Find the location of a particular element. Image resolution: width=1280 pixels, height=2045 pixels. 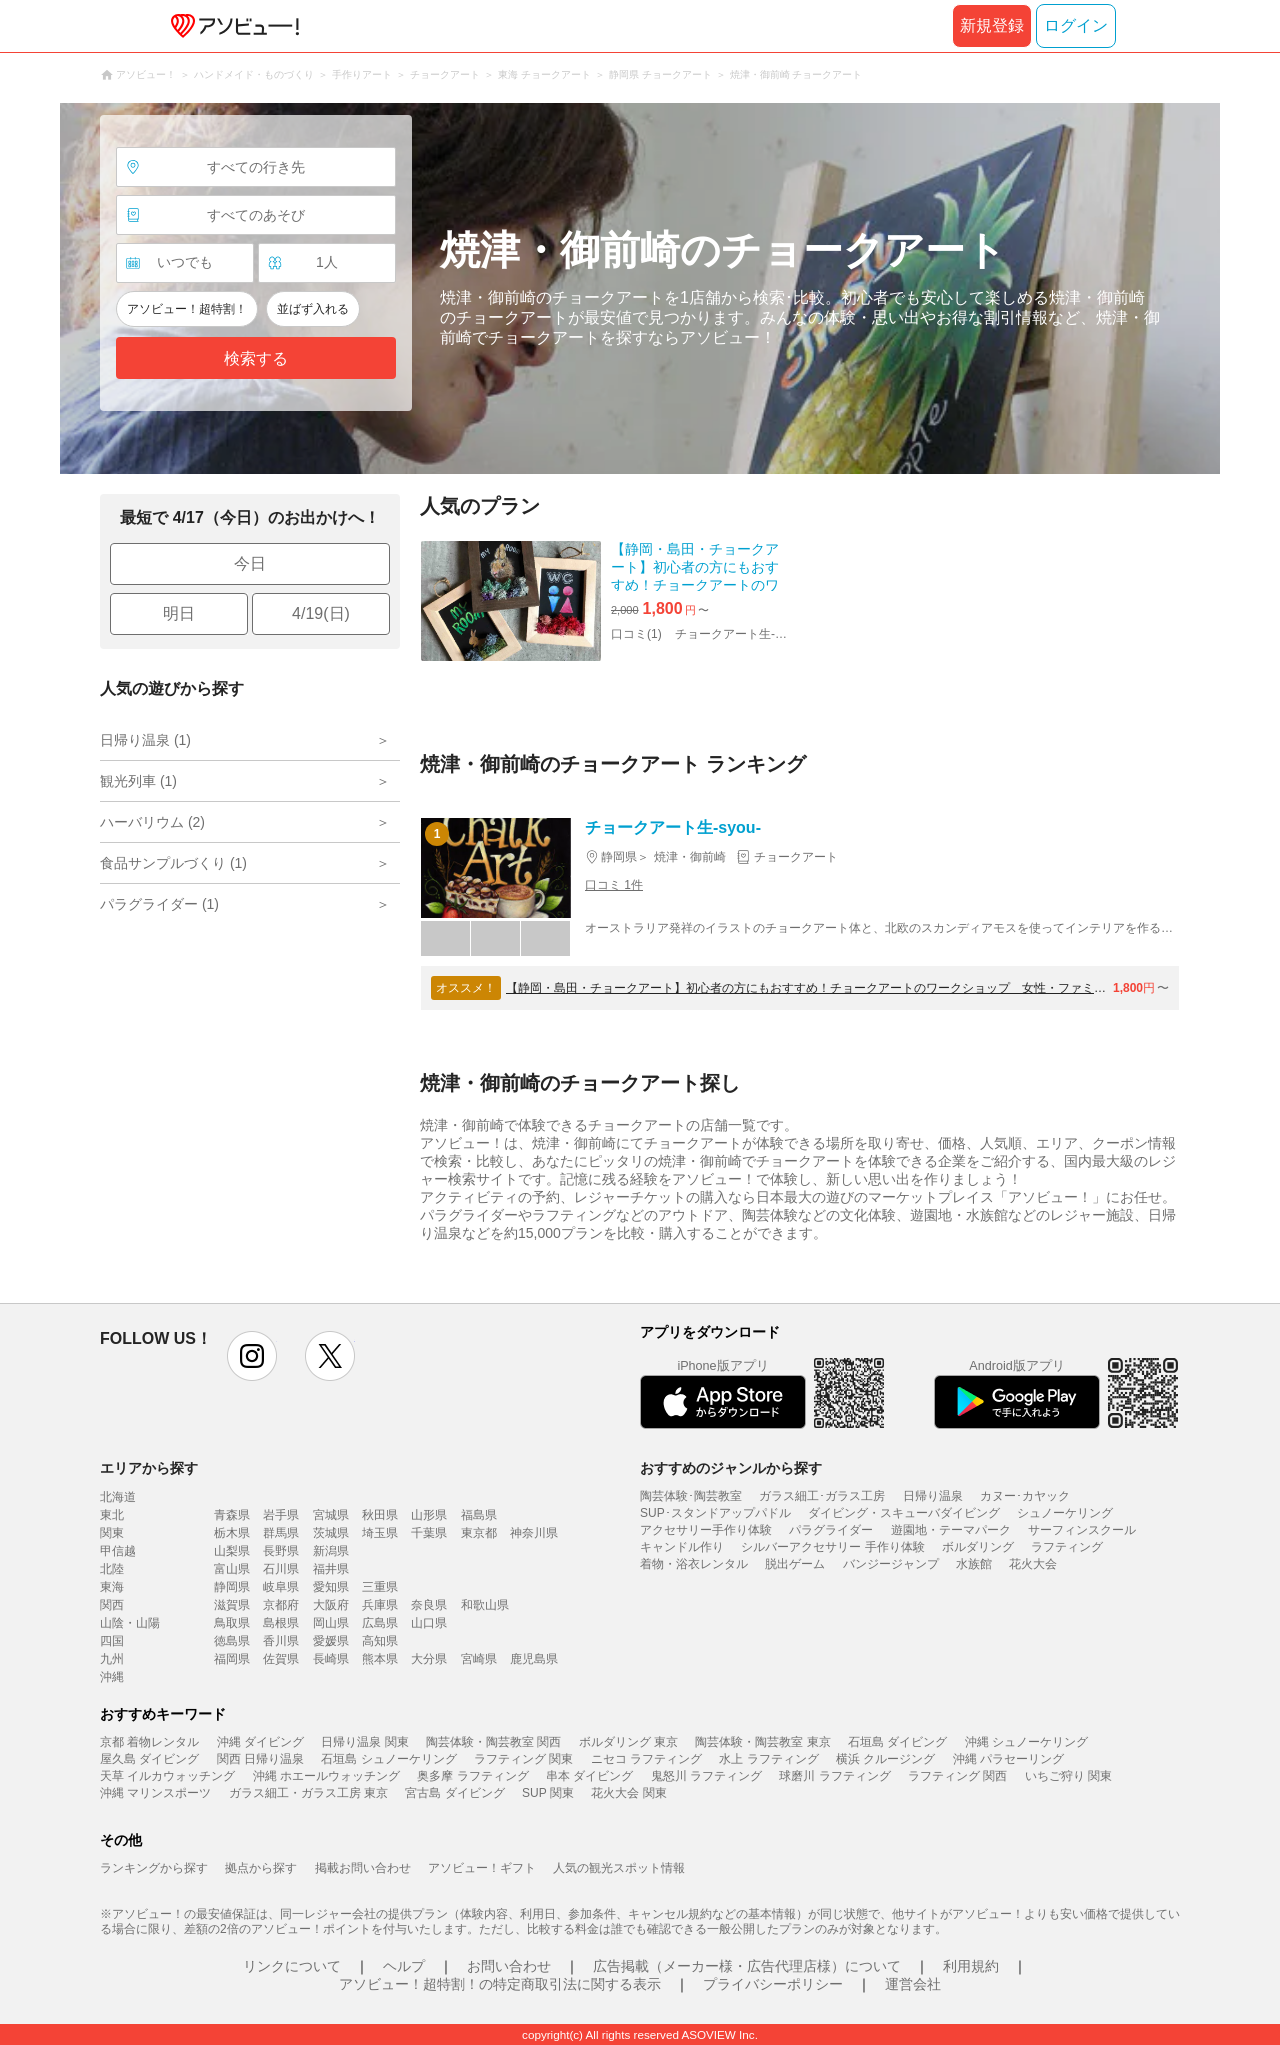

山梨県 is located at coordinates (232, 1551).